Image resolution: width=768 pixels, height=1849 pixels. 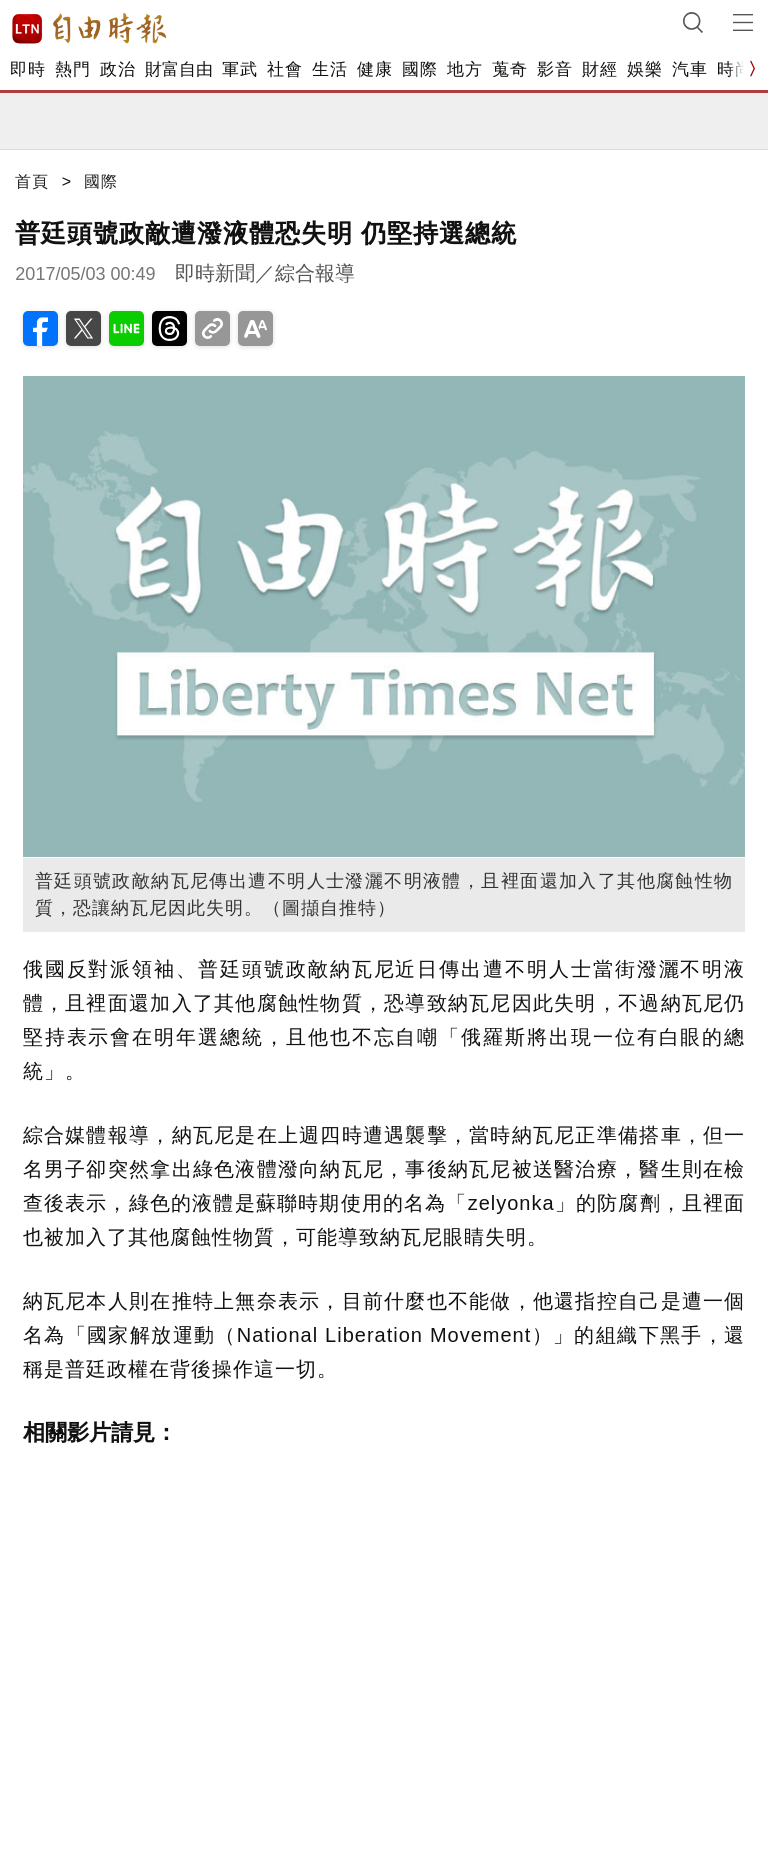 I want to click on 熱門, so click(x=72, y=69).